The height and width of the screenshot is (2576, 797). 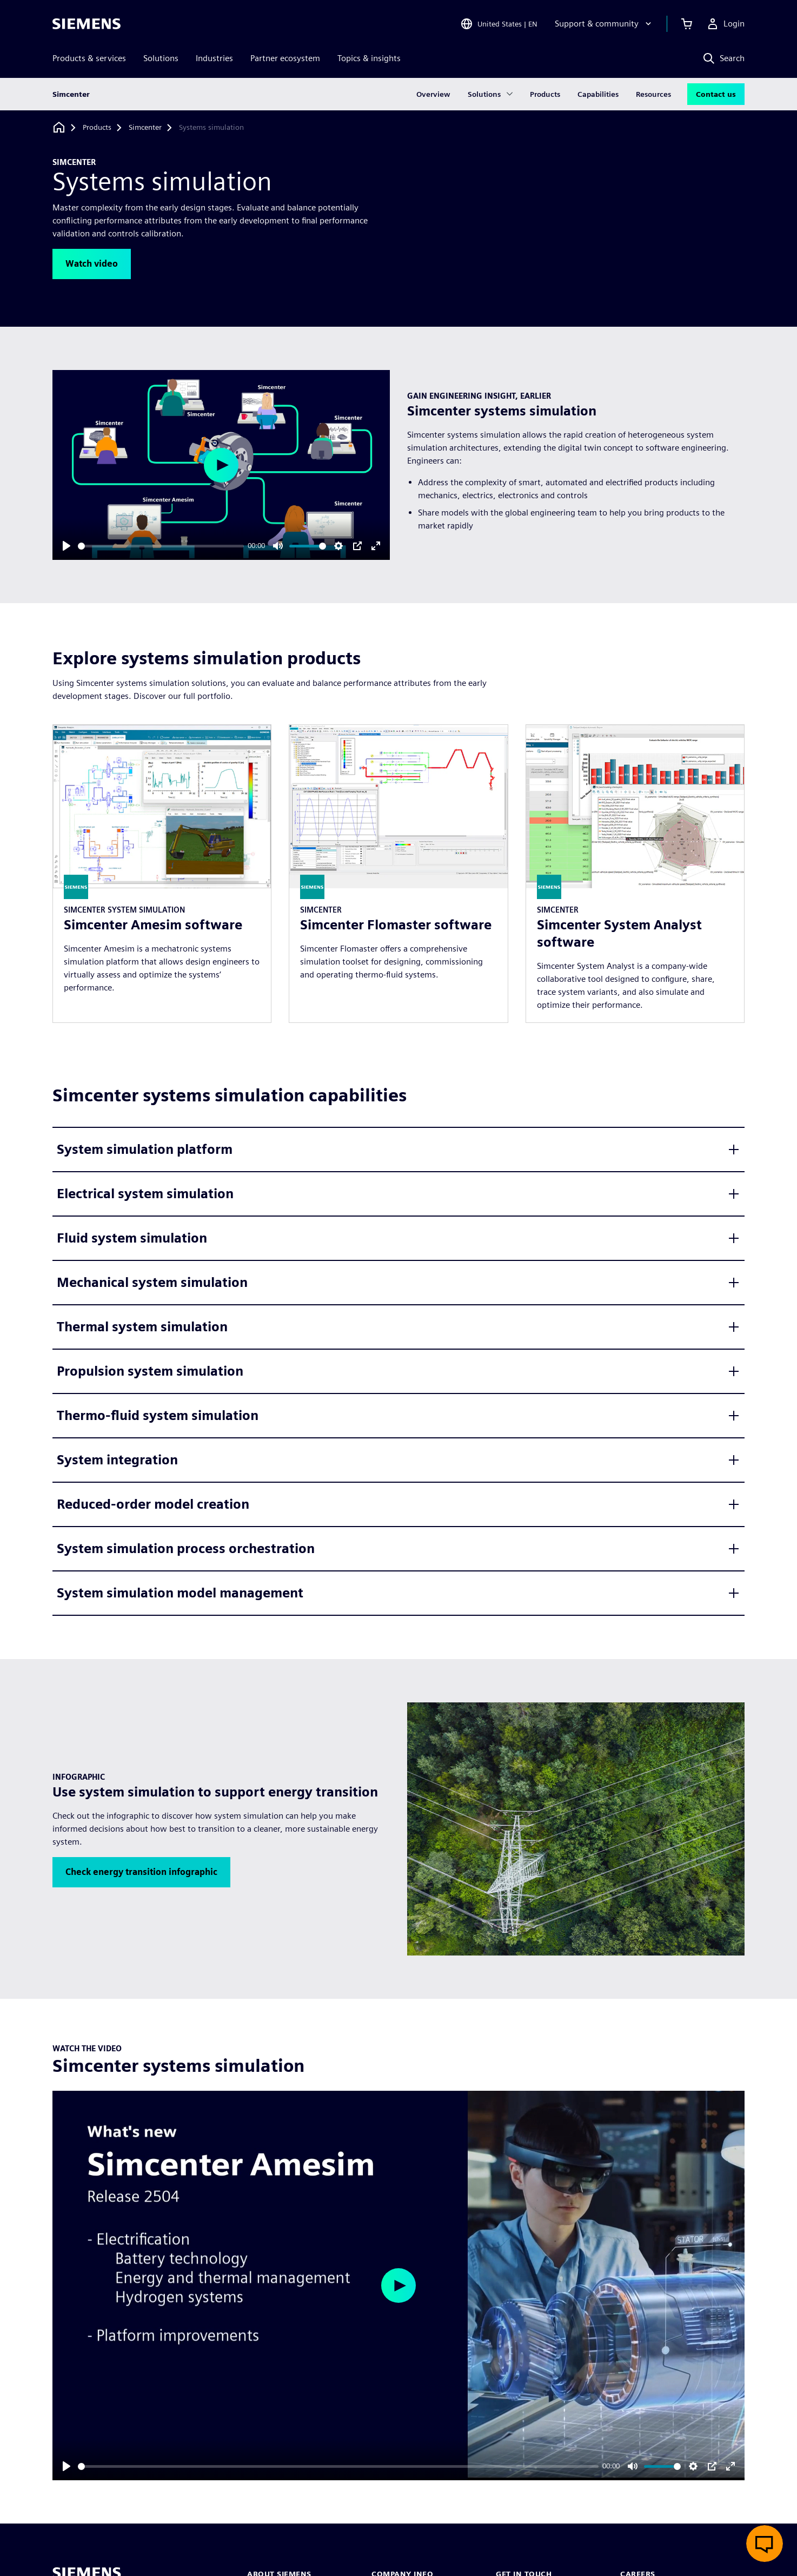 I want to click on Industries [menuitem], so click(x=214, y=58).